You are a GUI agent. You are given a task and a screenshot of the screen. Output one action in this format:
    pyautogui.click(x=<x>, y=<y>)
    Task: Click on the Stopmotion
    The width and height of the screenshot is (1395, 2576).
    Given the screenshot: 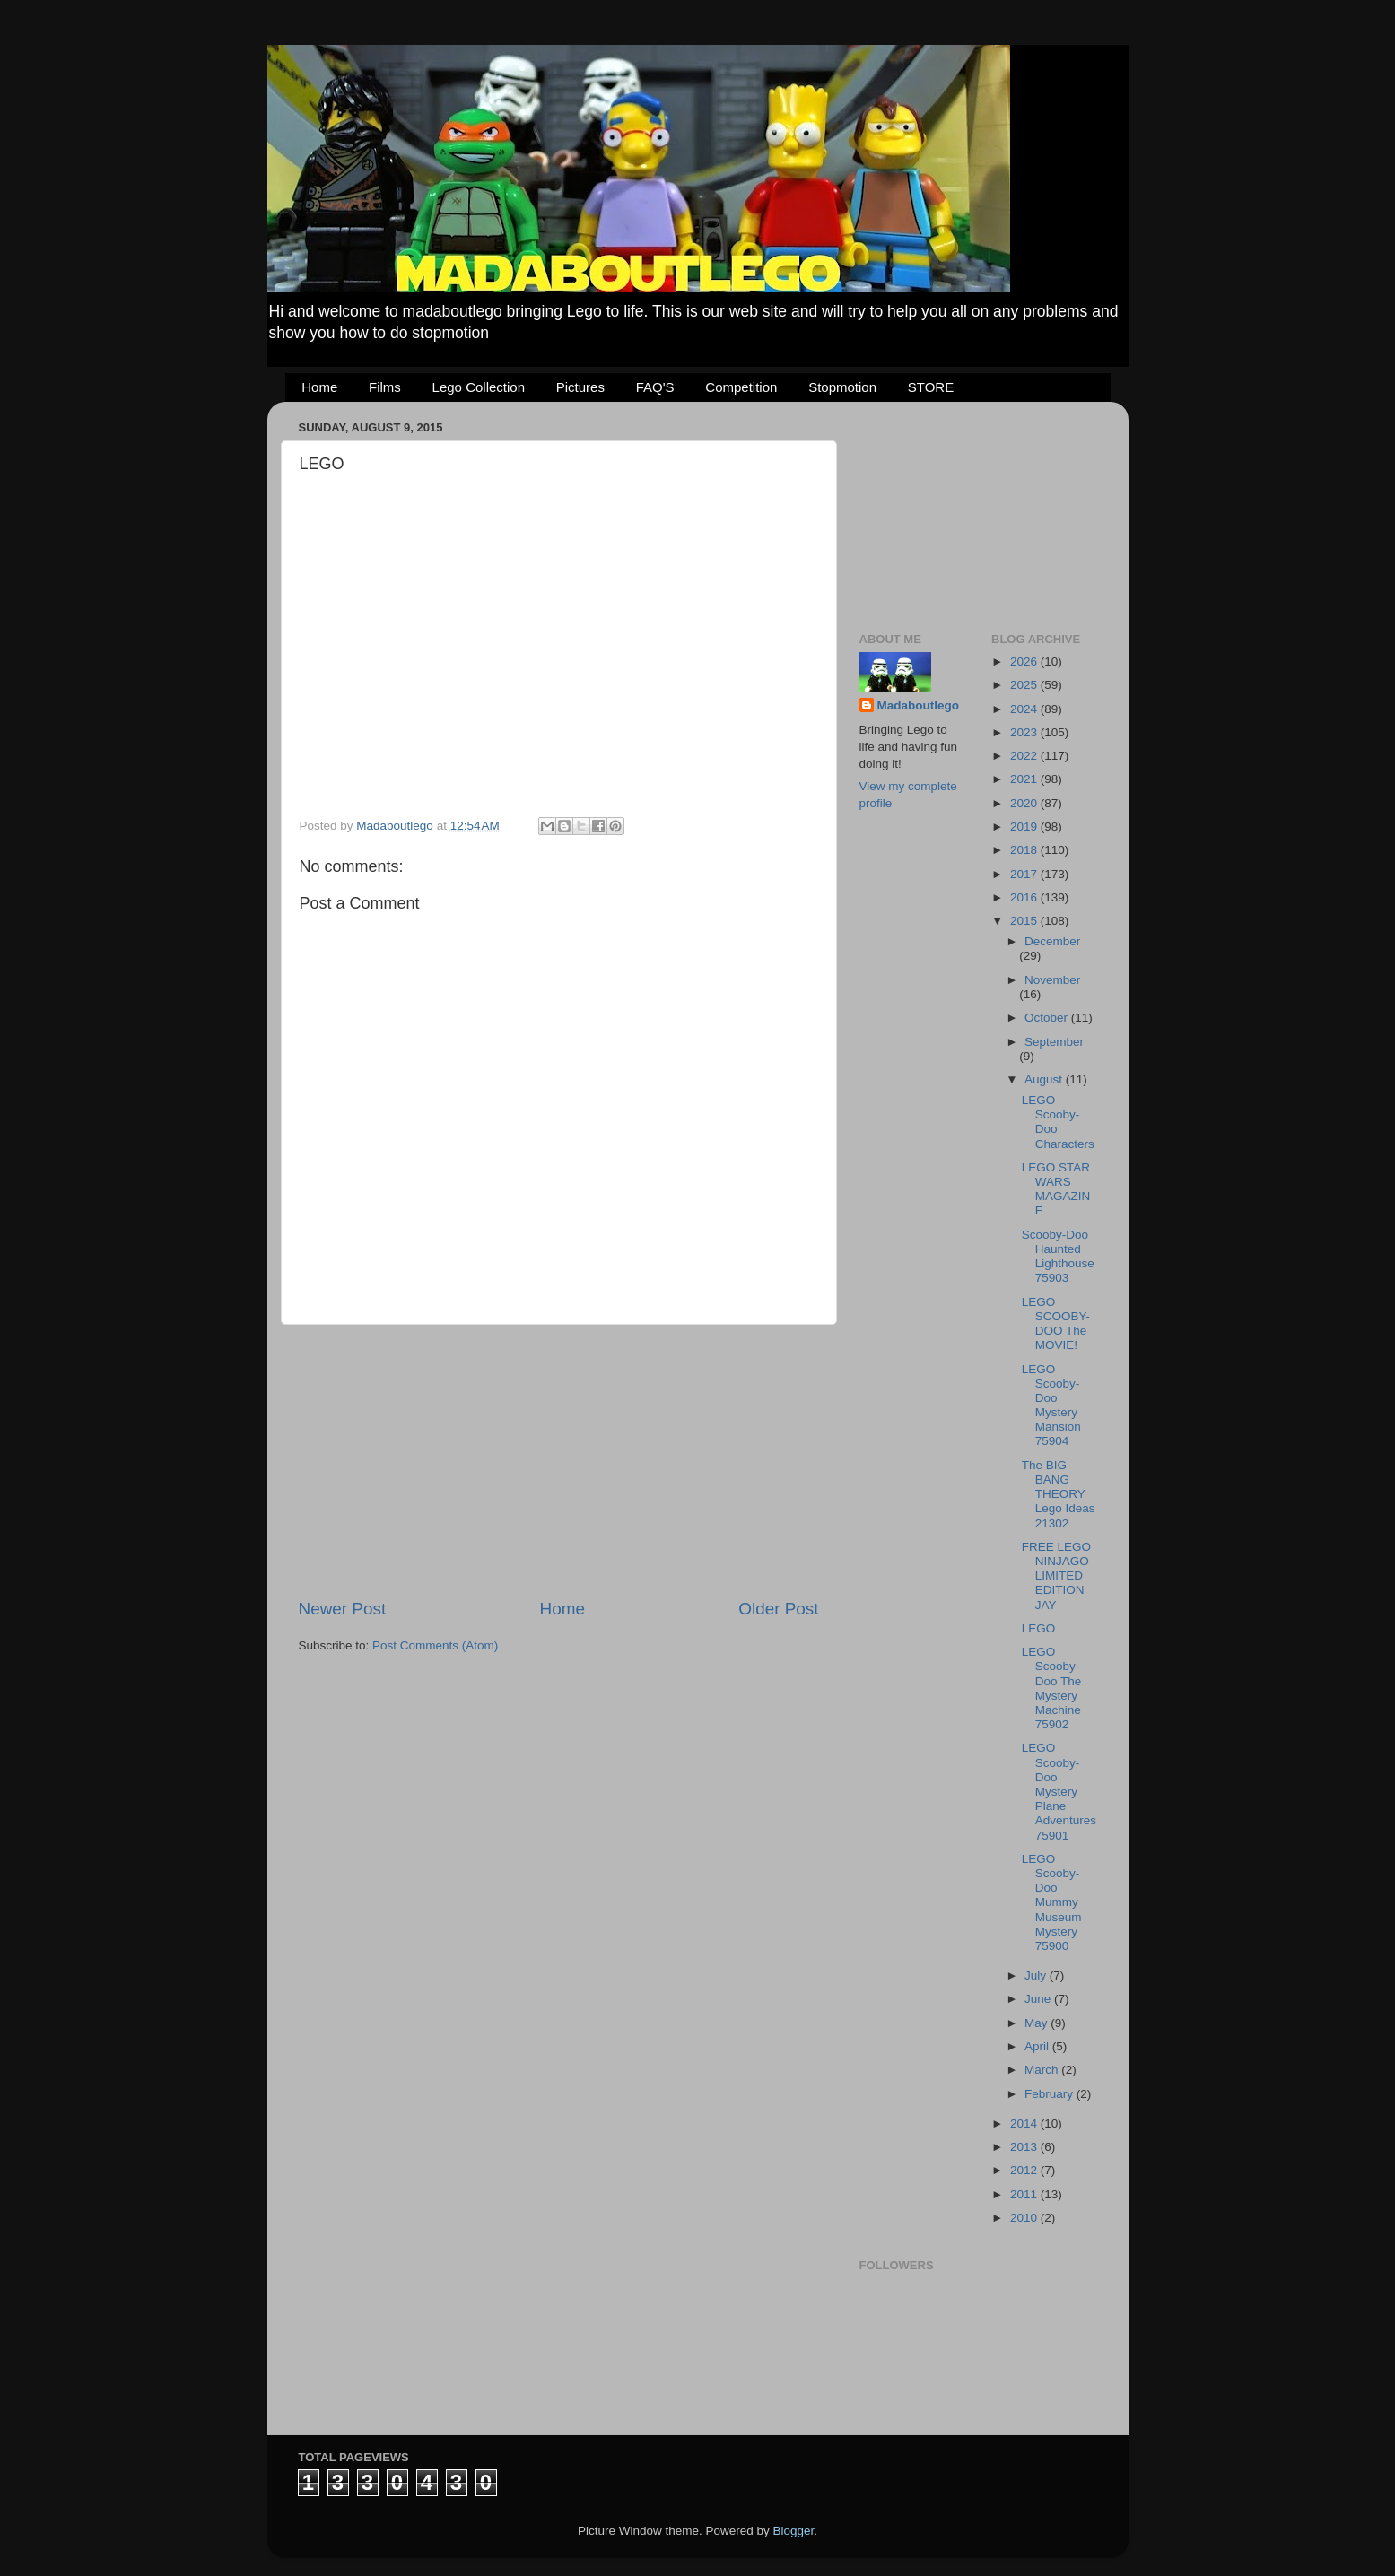 What is the action you would take?
    pyautogui.click(x=842, y=387)
    